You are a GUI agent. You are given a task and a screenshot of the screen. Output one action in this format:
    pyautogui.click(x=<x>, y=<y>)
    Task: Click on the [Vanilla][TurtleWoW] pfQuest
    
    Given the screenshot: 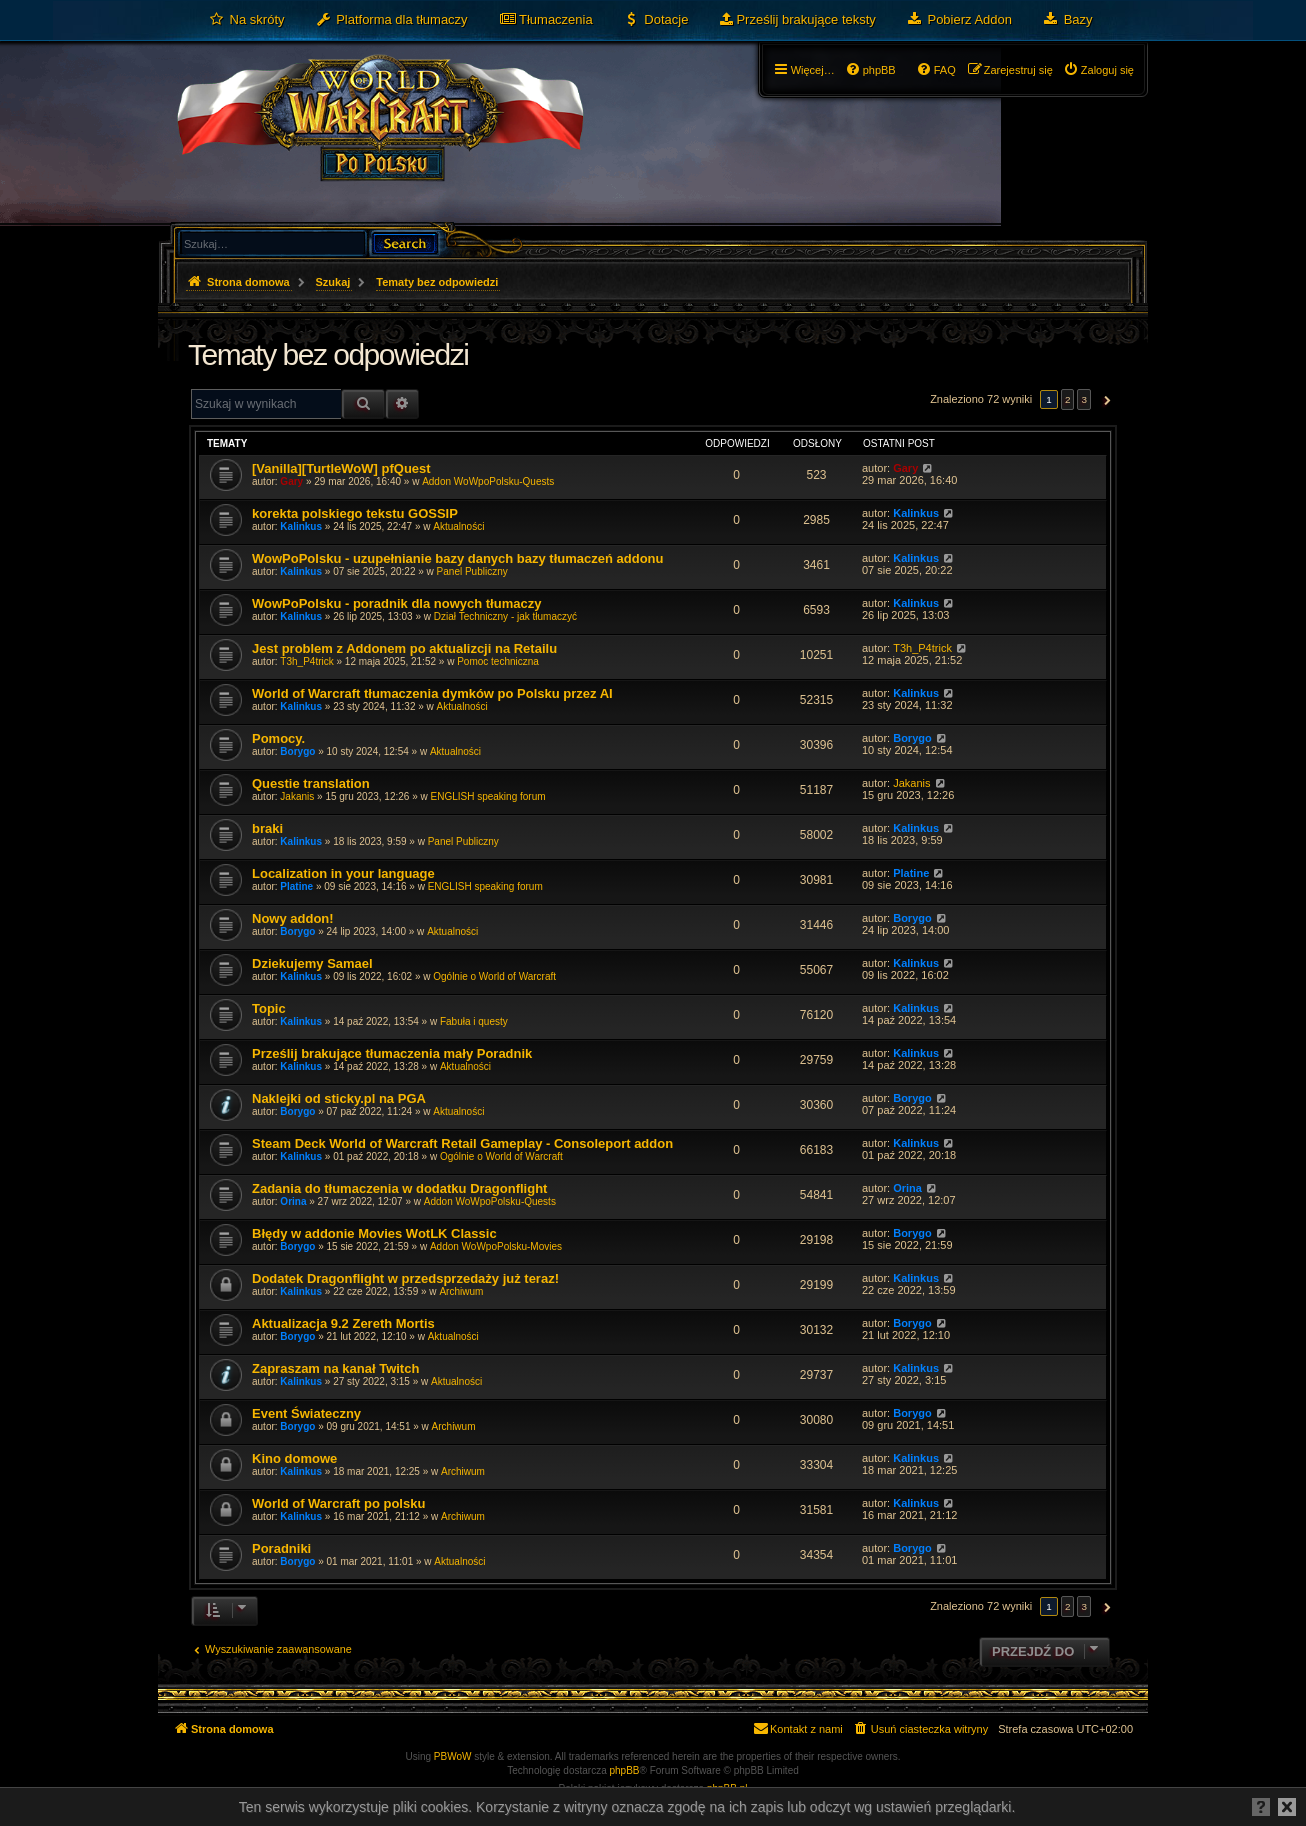 What is the action you would take?
    pyautogui.click(x=341, y=468)
    